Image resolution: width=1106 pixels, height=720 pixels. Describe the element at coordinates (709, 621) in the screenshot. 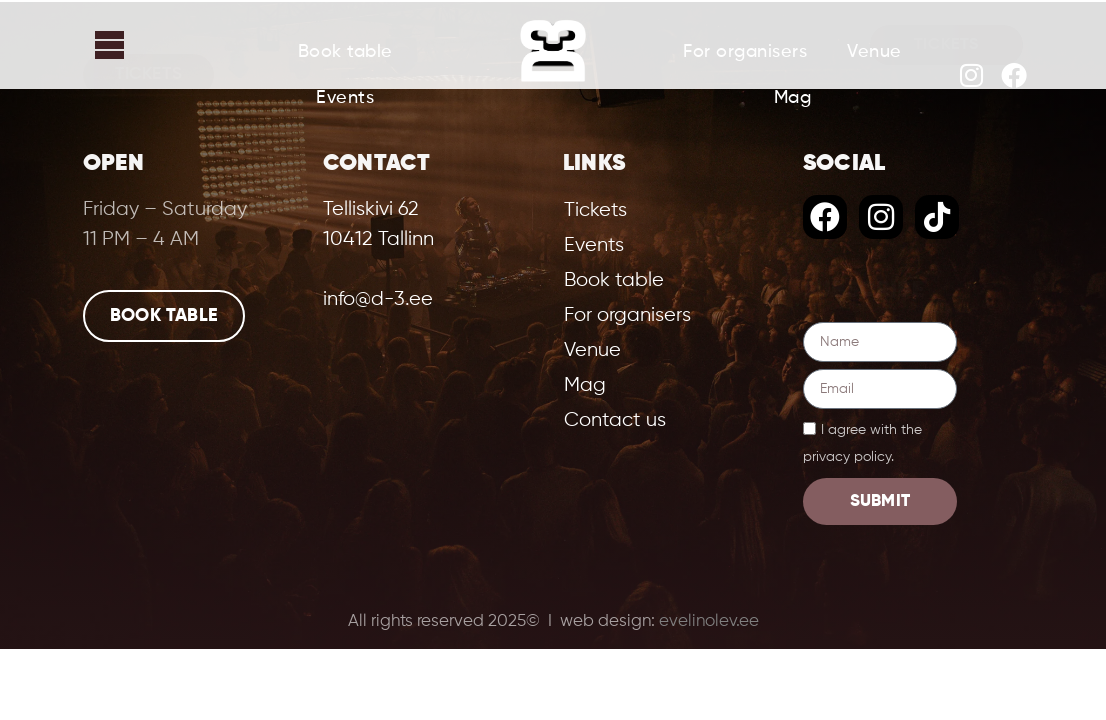

I see `evelinolev.ee` at that location.